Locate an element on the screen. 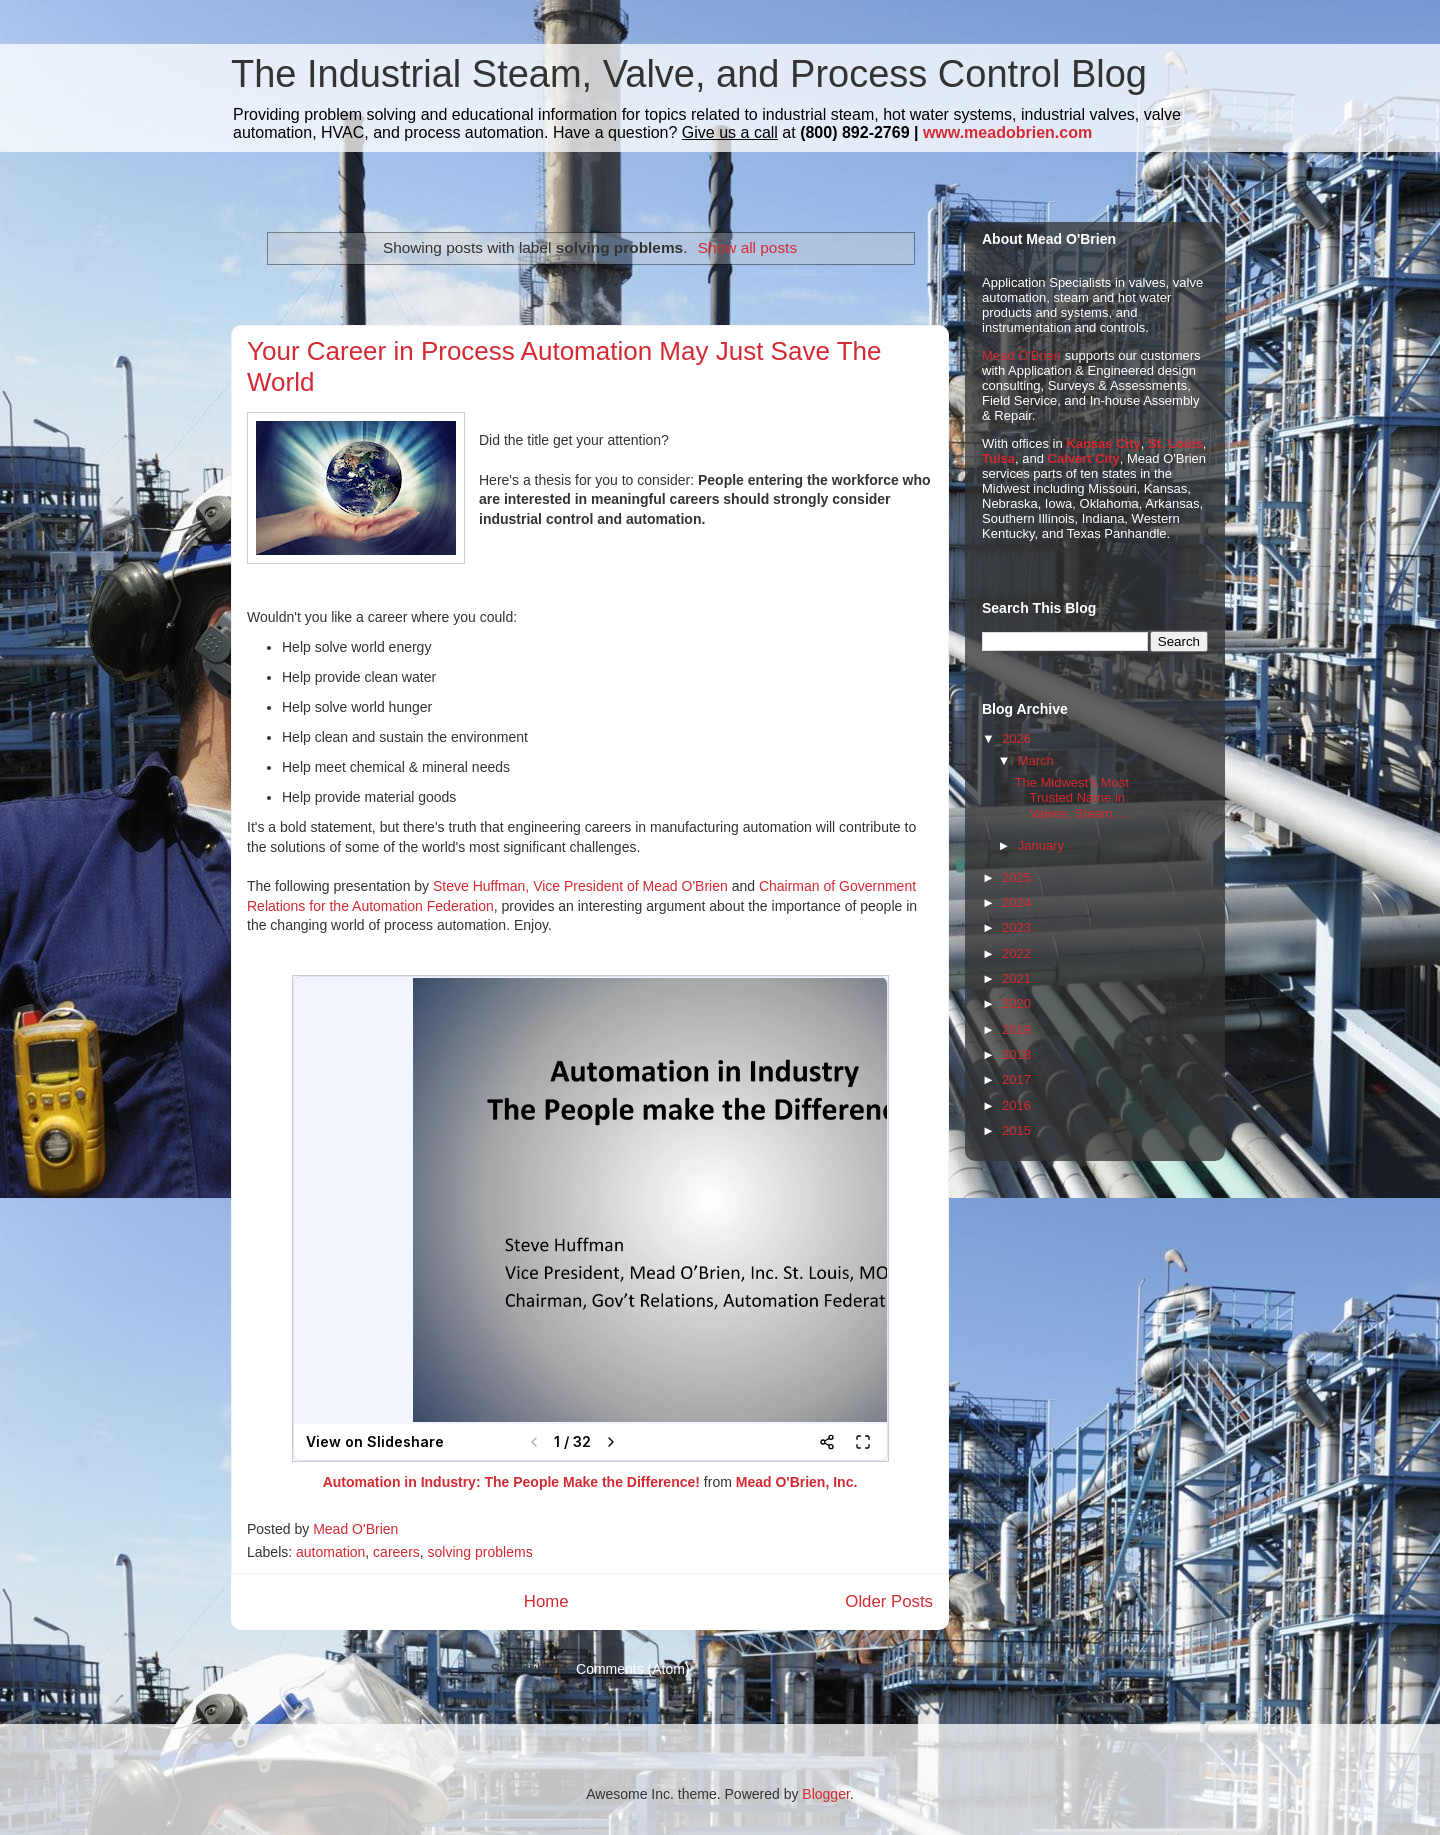 The width and height of the screenshot is (1440, 1835). careers is located at coordinates (396, 1552).